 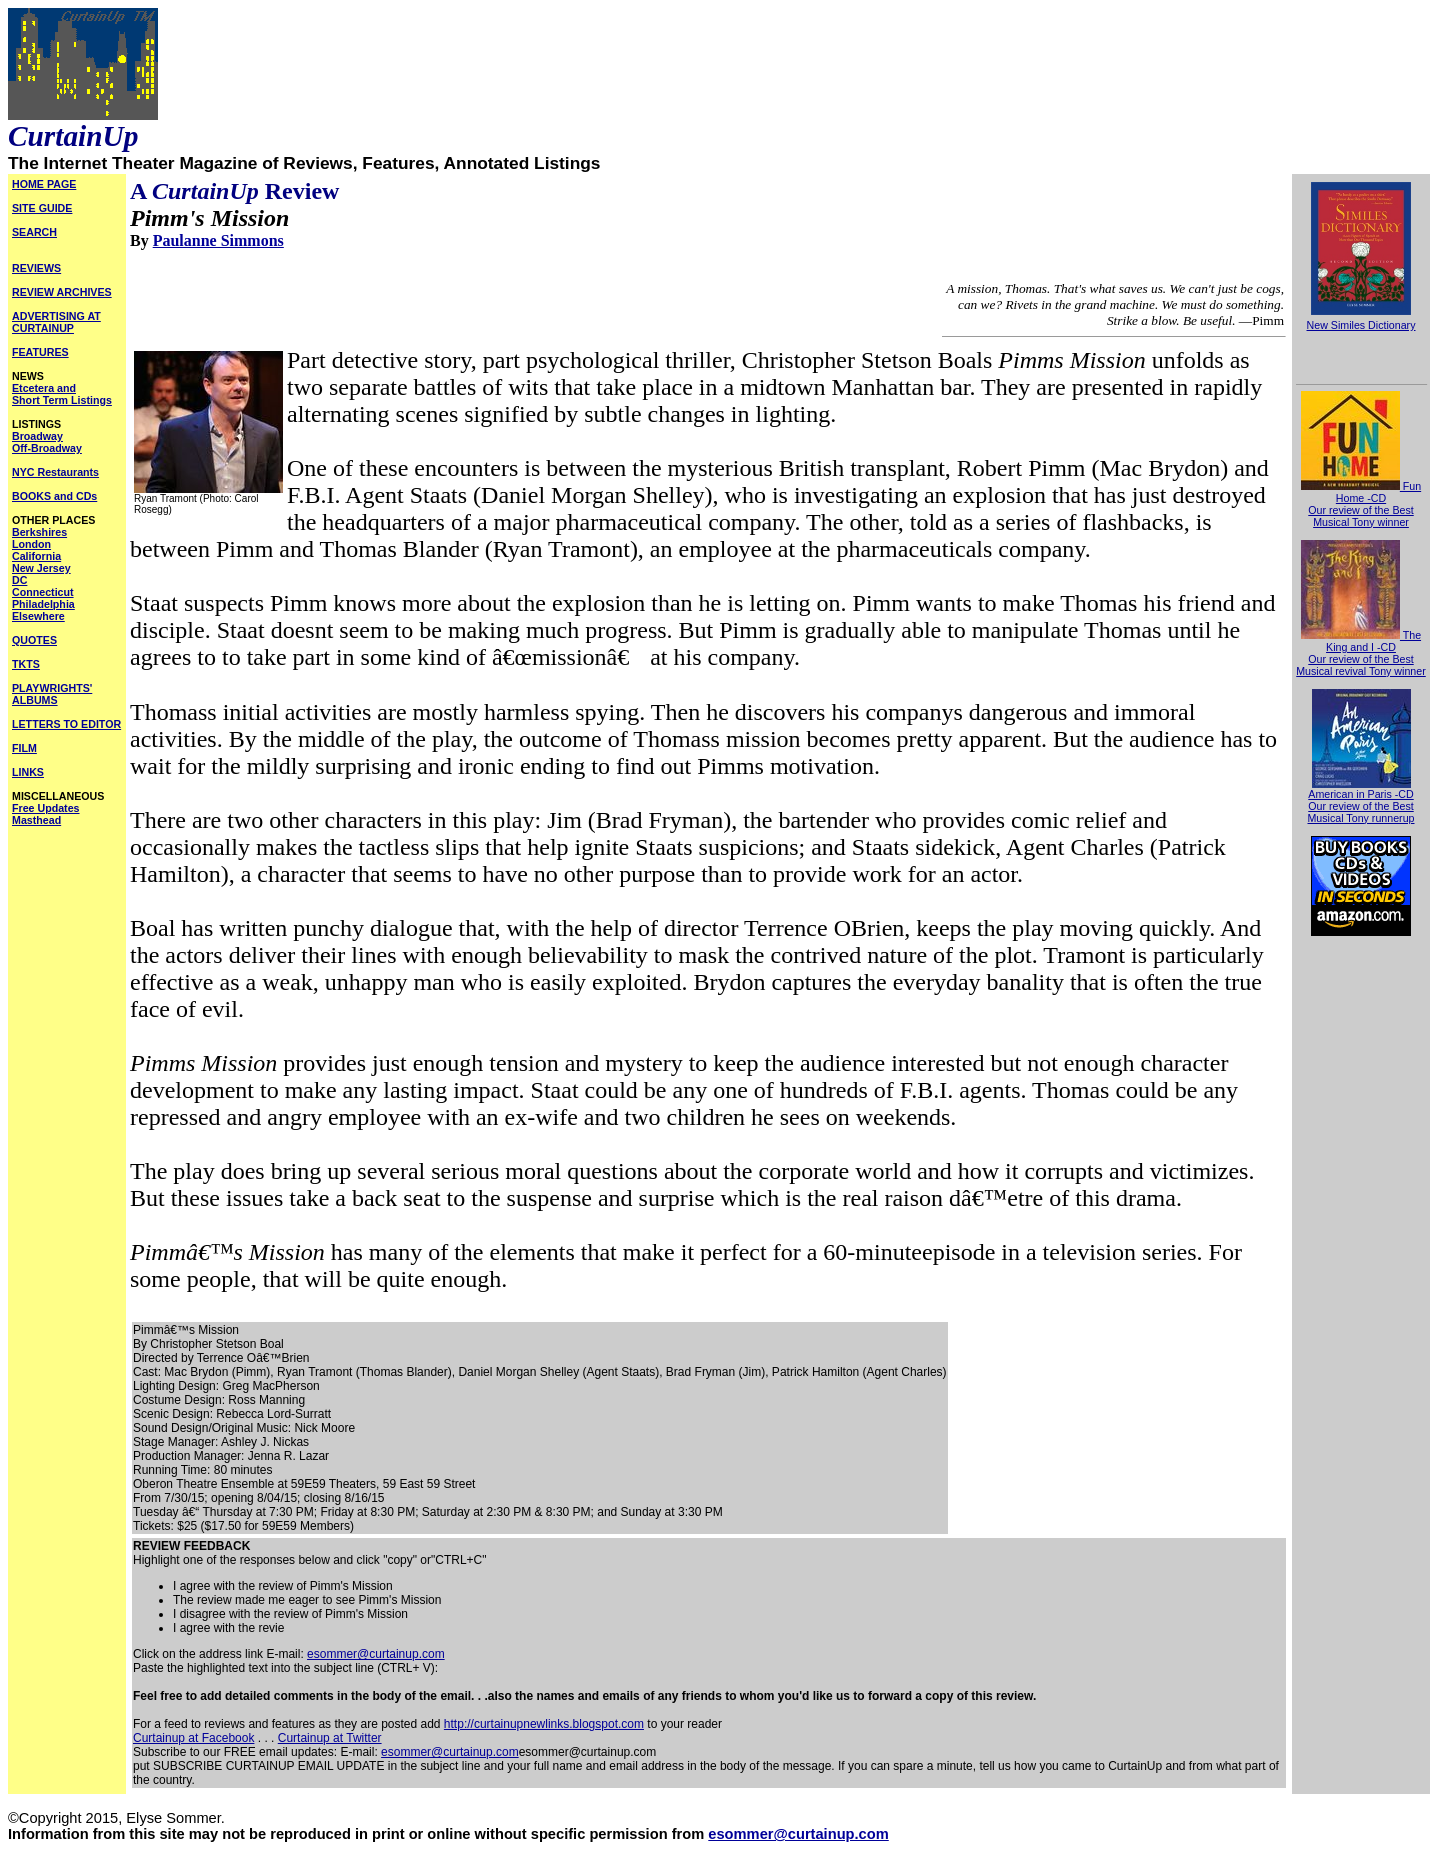 What do you see at coordinates (31, 544) in the screenshot?
I see `London` at bounding box center [31, 544].